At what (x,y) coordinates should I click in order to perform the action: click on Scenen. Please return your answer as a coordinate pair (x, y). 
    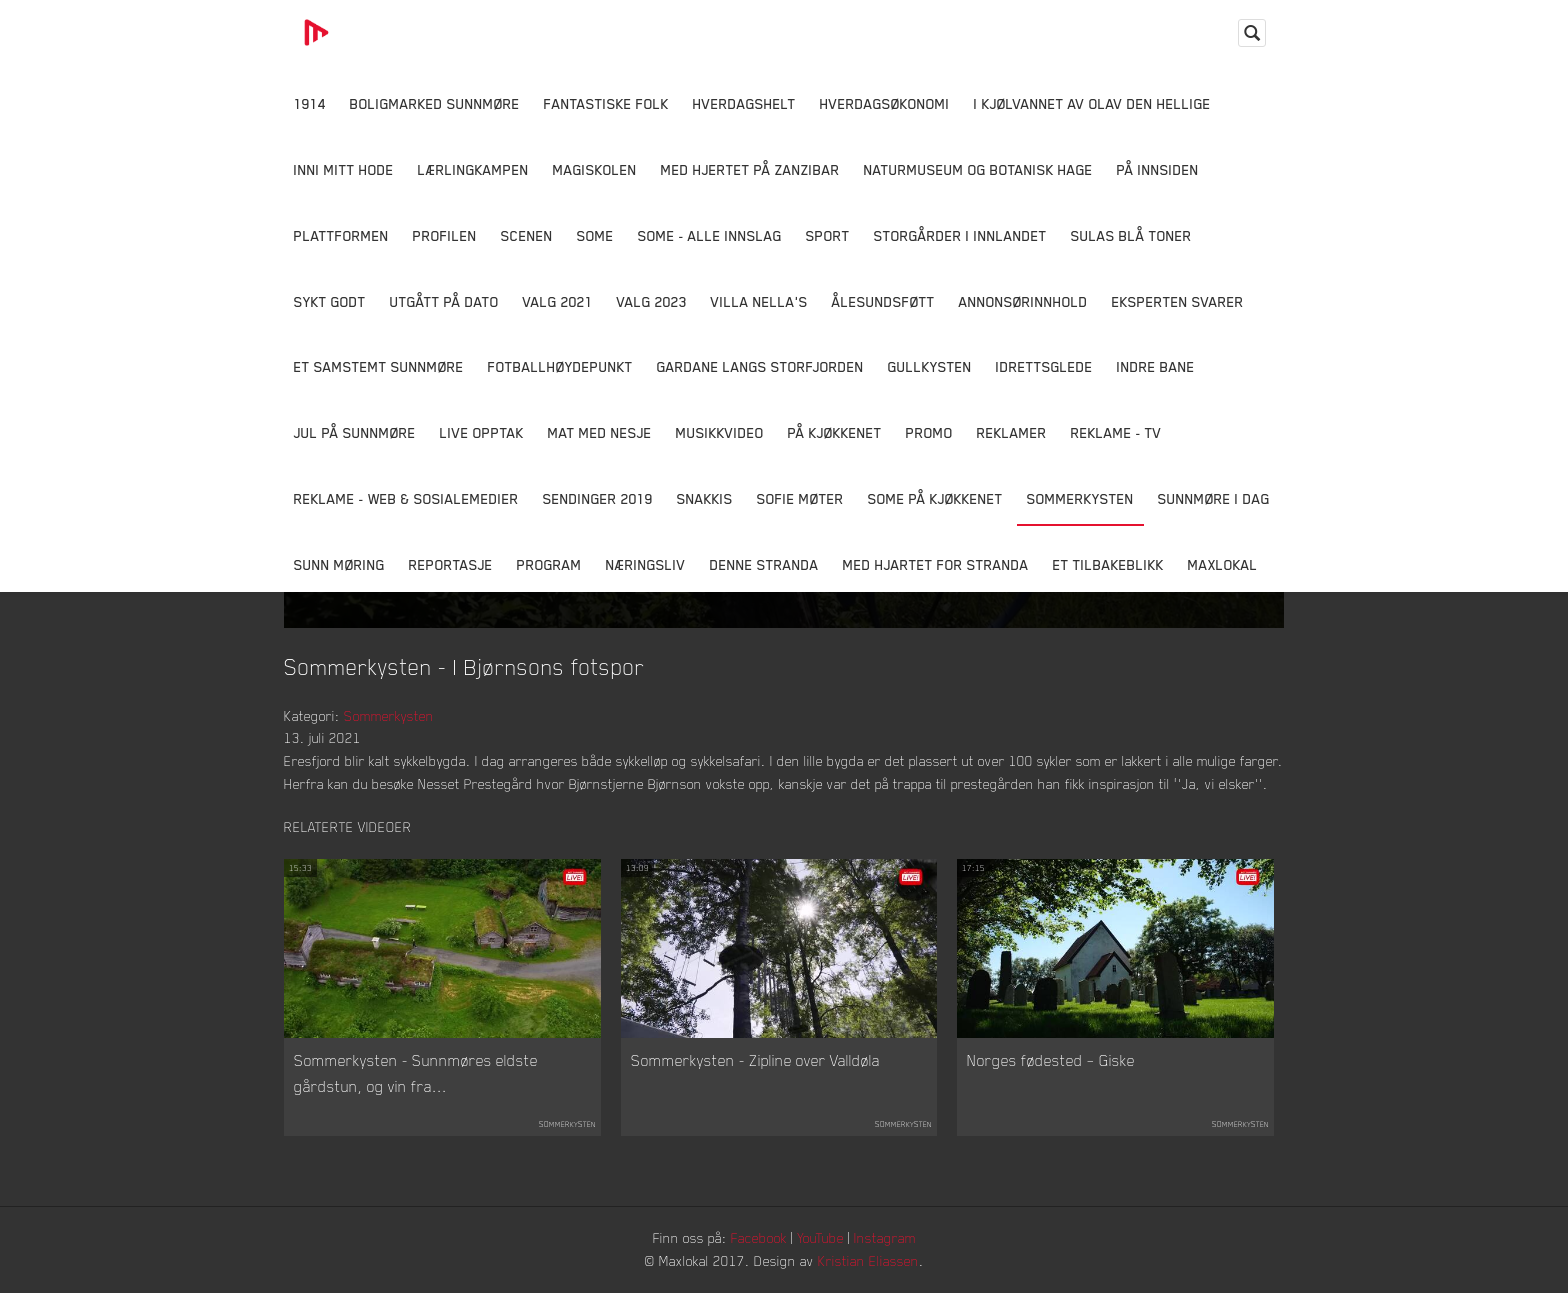
    Looking at the image, I should click on (527, 235).